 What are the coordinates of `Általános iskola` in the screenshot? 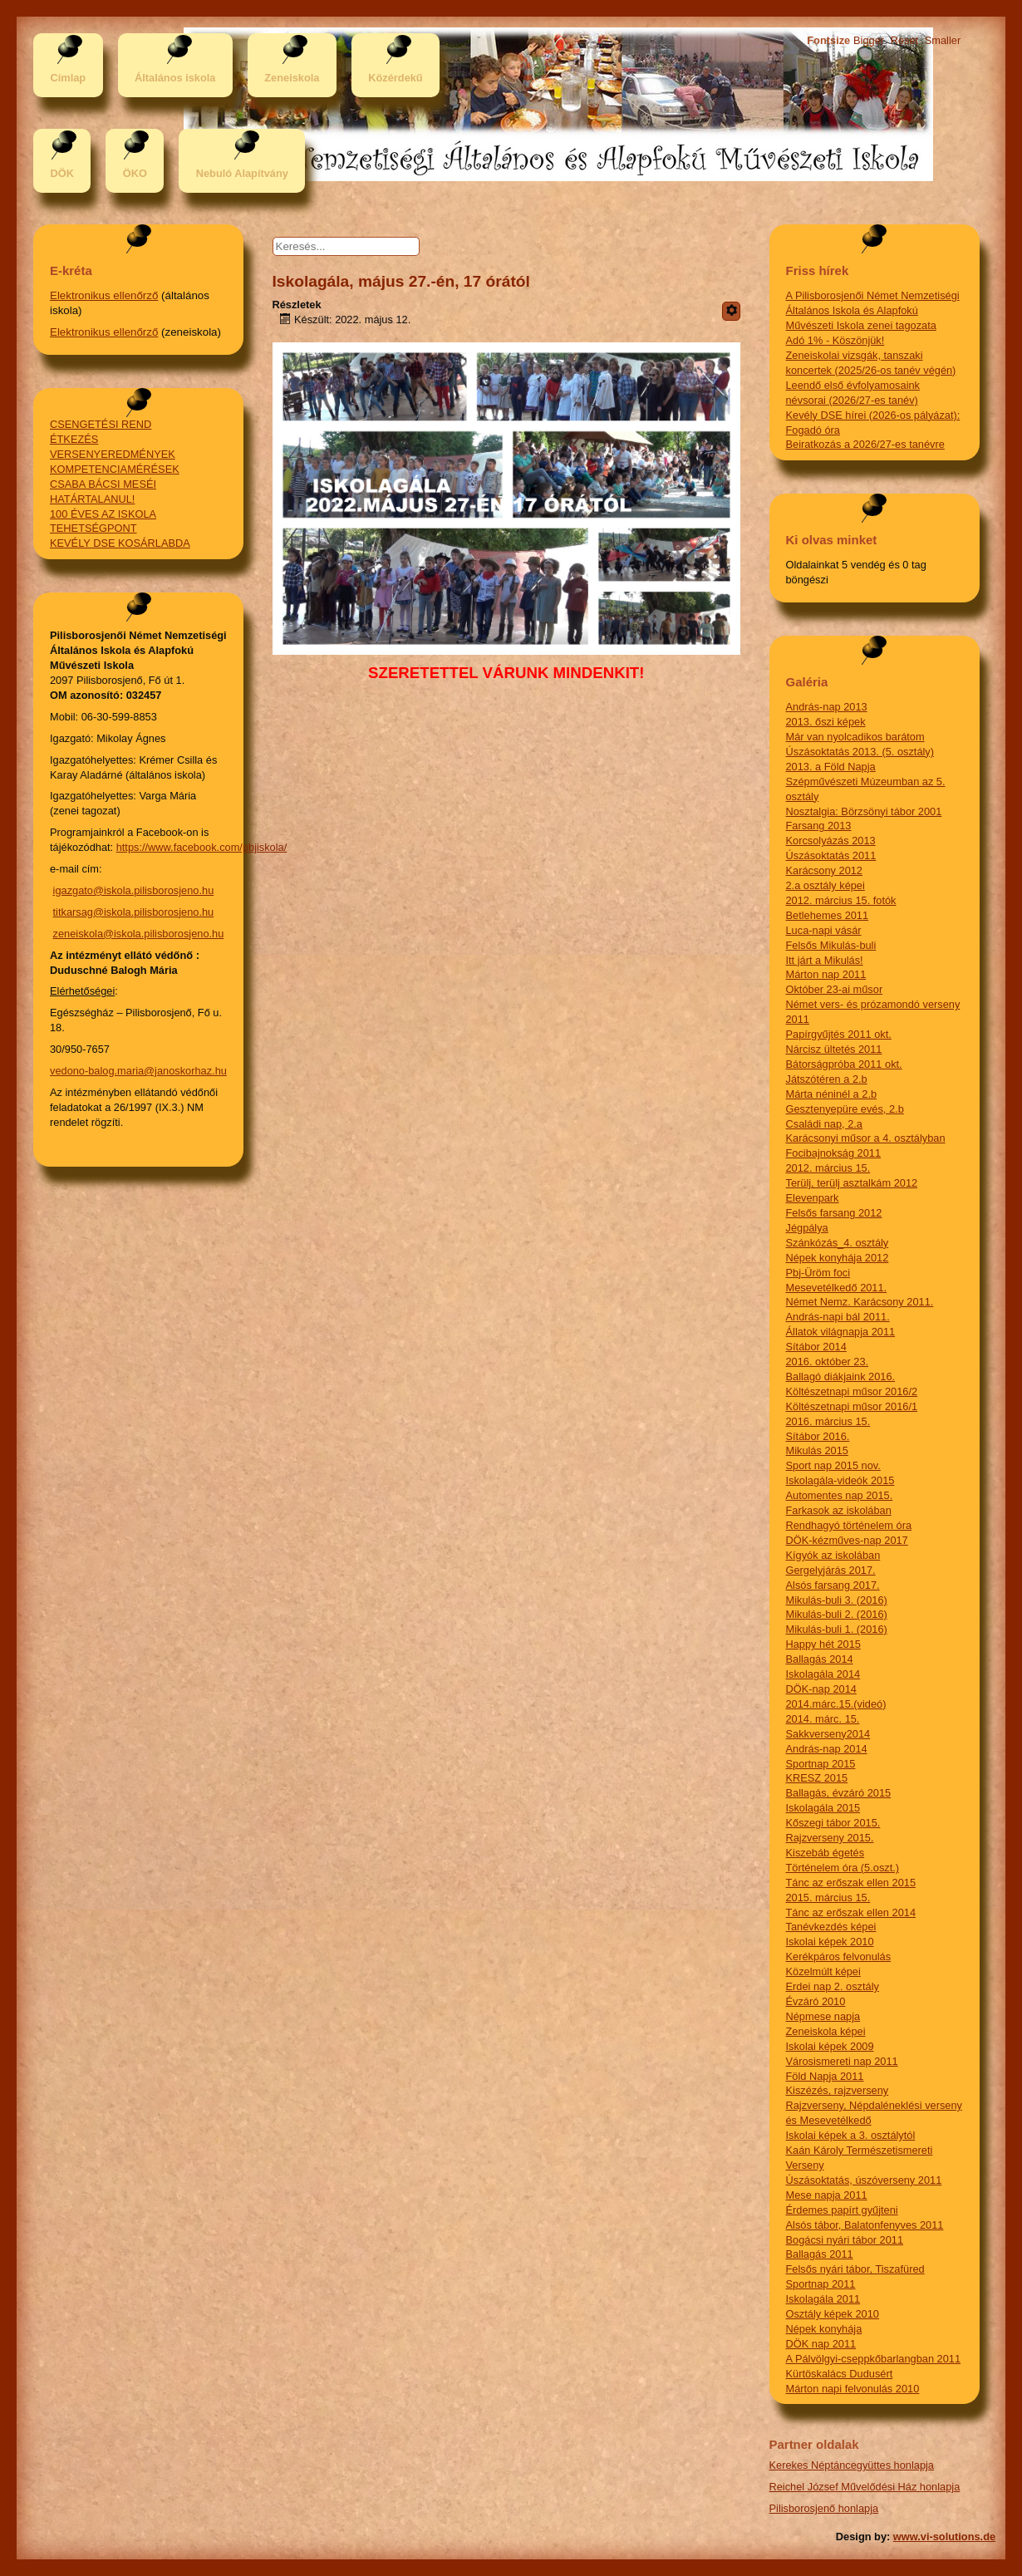 It's located at (175, 77).